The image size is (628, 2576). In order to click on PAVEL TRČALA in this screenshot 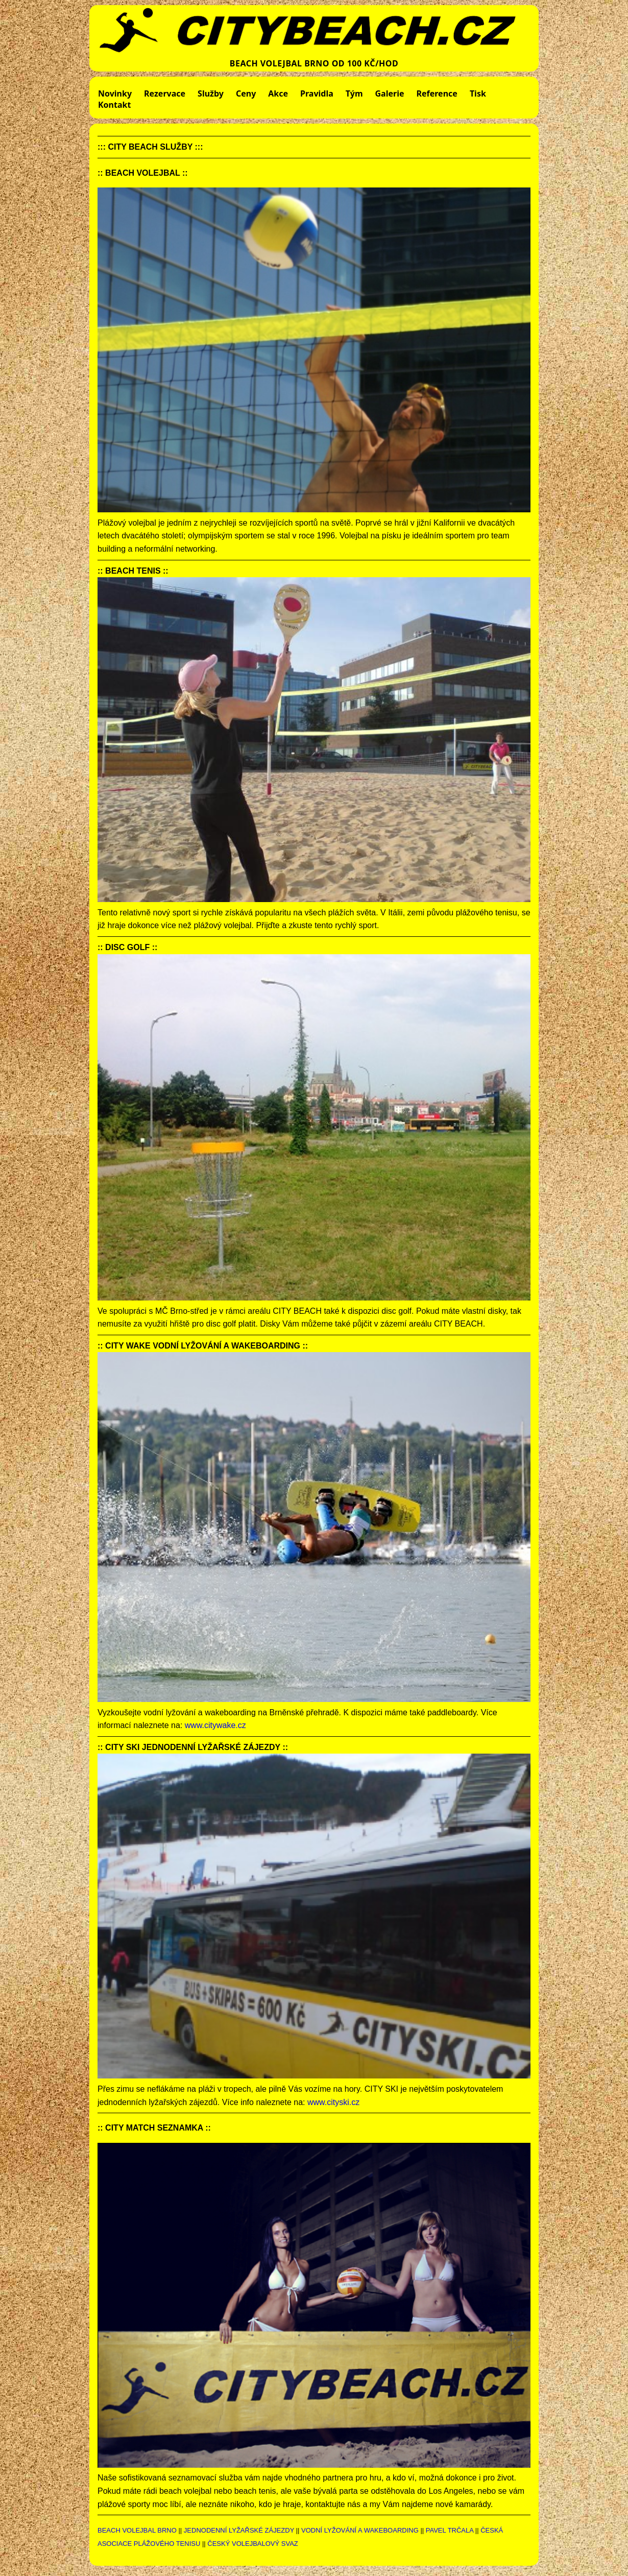, I will do `click(449, 2530)`.